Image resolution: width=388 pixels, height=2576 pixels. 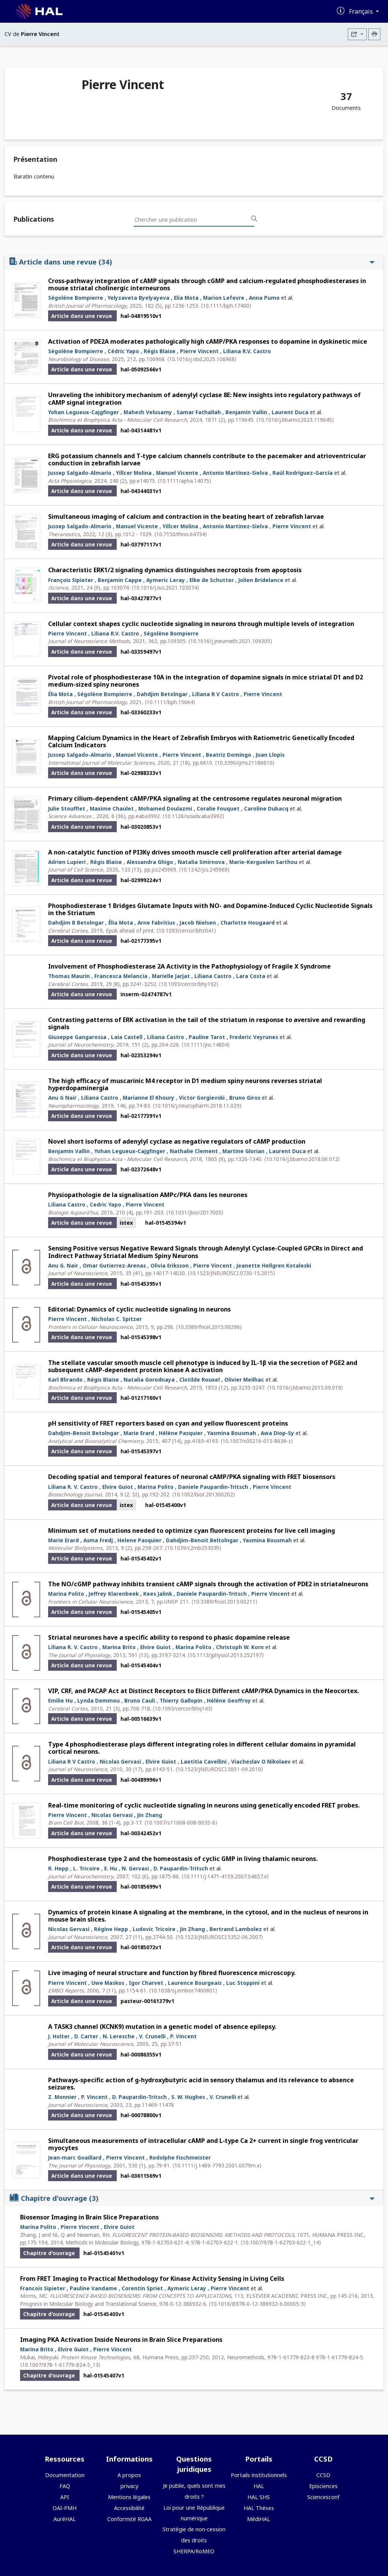 I want to click on Elvire Guiot, so click(x=117, y=1486).